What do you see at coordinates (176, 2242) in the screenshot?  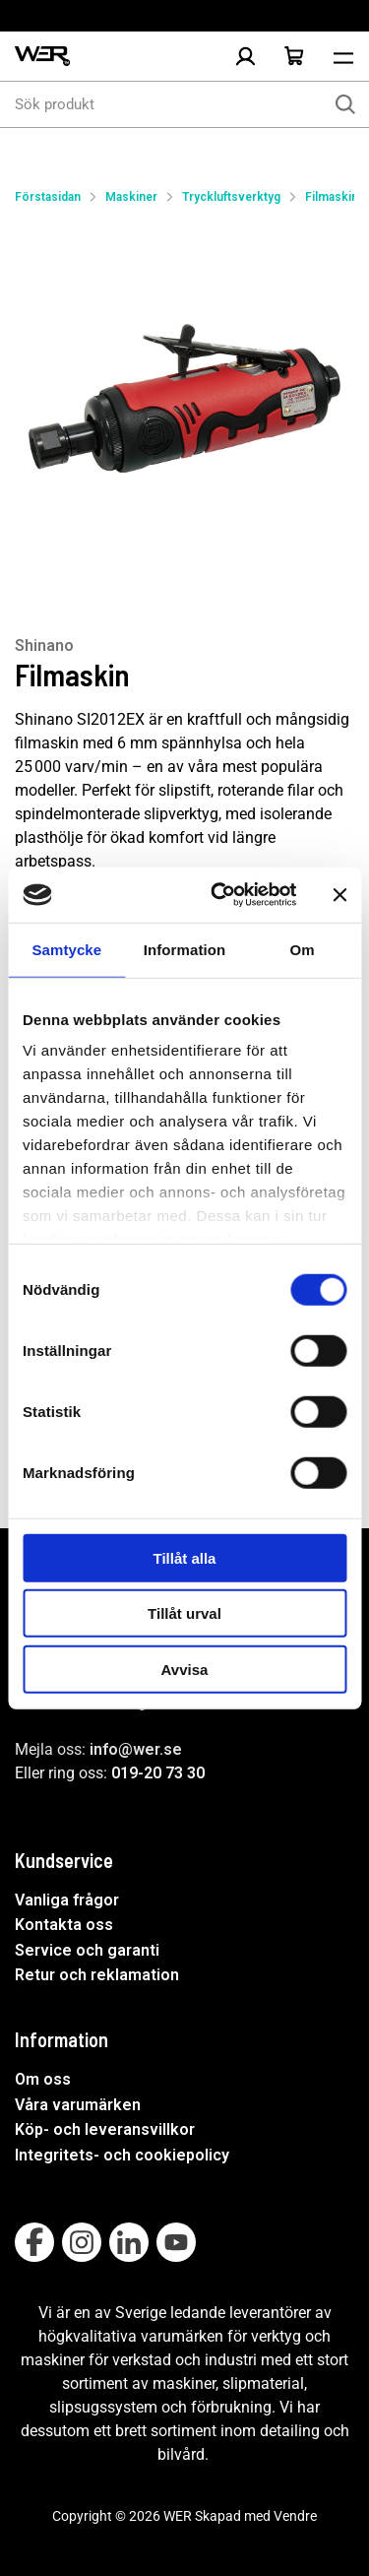 I see `[Follow on Youtube]` at bounding box center [176, 2242].